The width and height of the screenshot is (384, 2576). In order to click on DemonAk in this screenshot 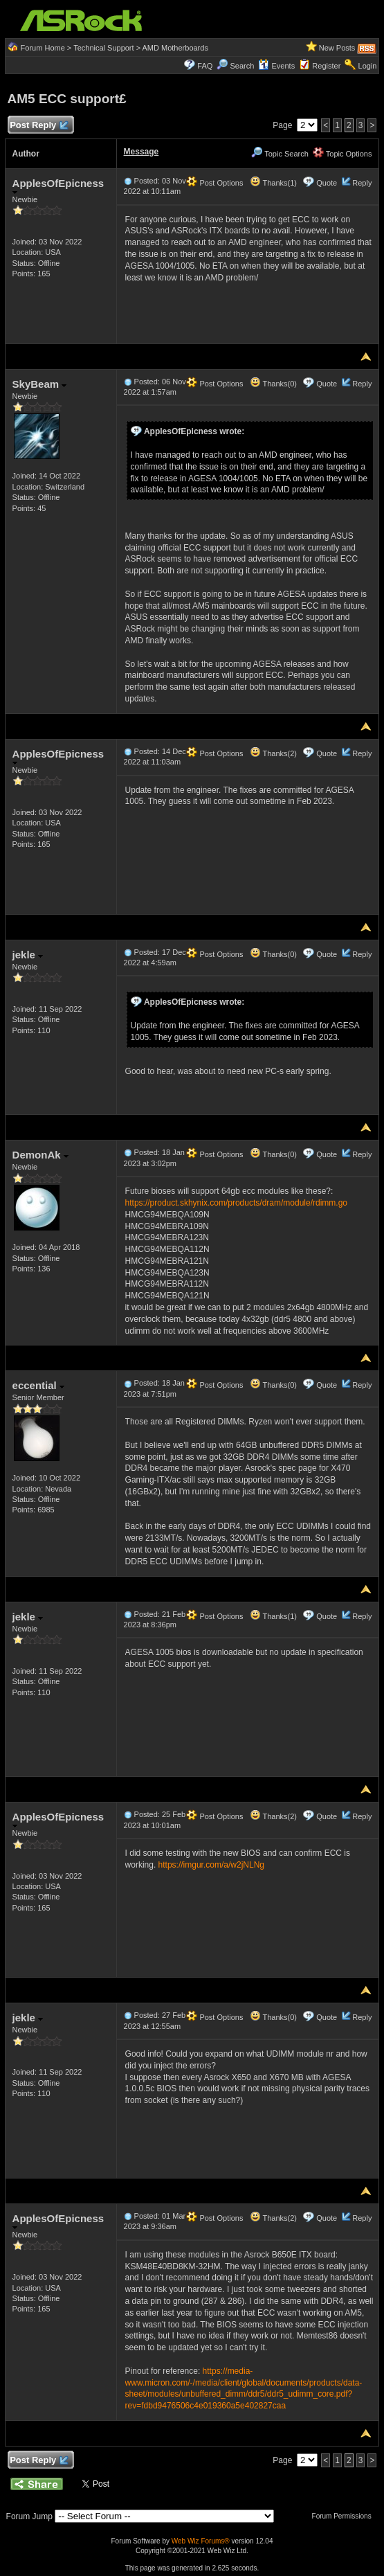, I will do `click(40, 1155)`.